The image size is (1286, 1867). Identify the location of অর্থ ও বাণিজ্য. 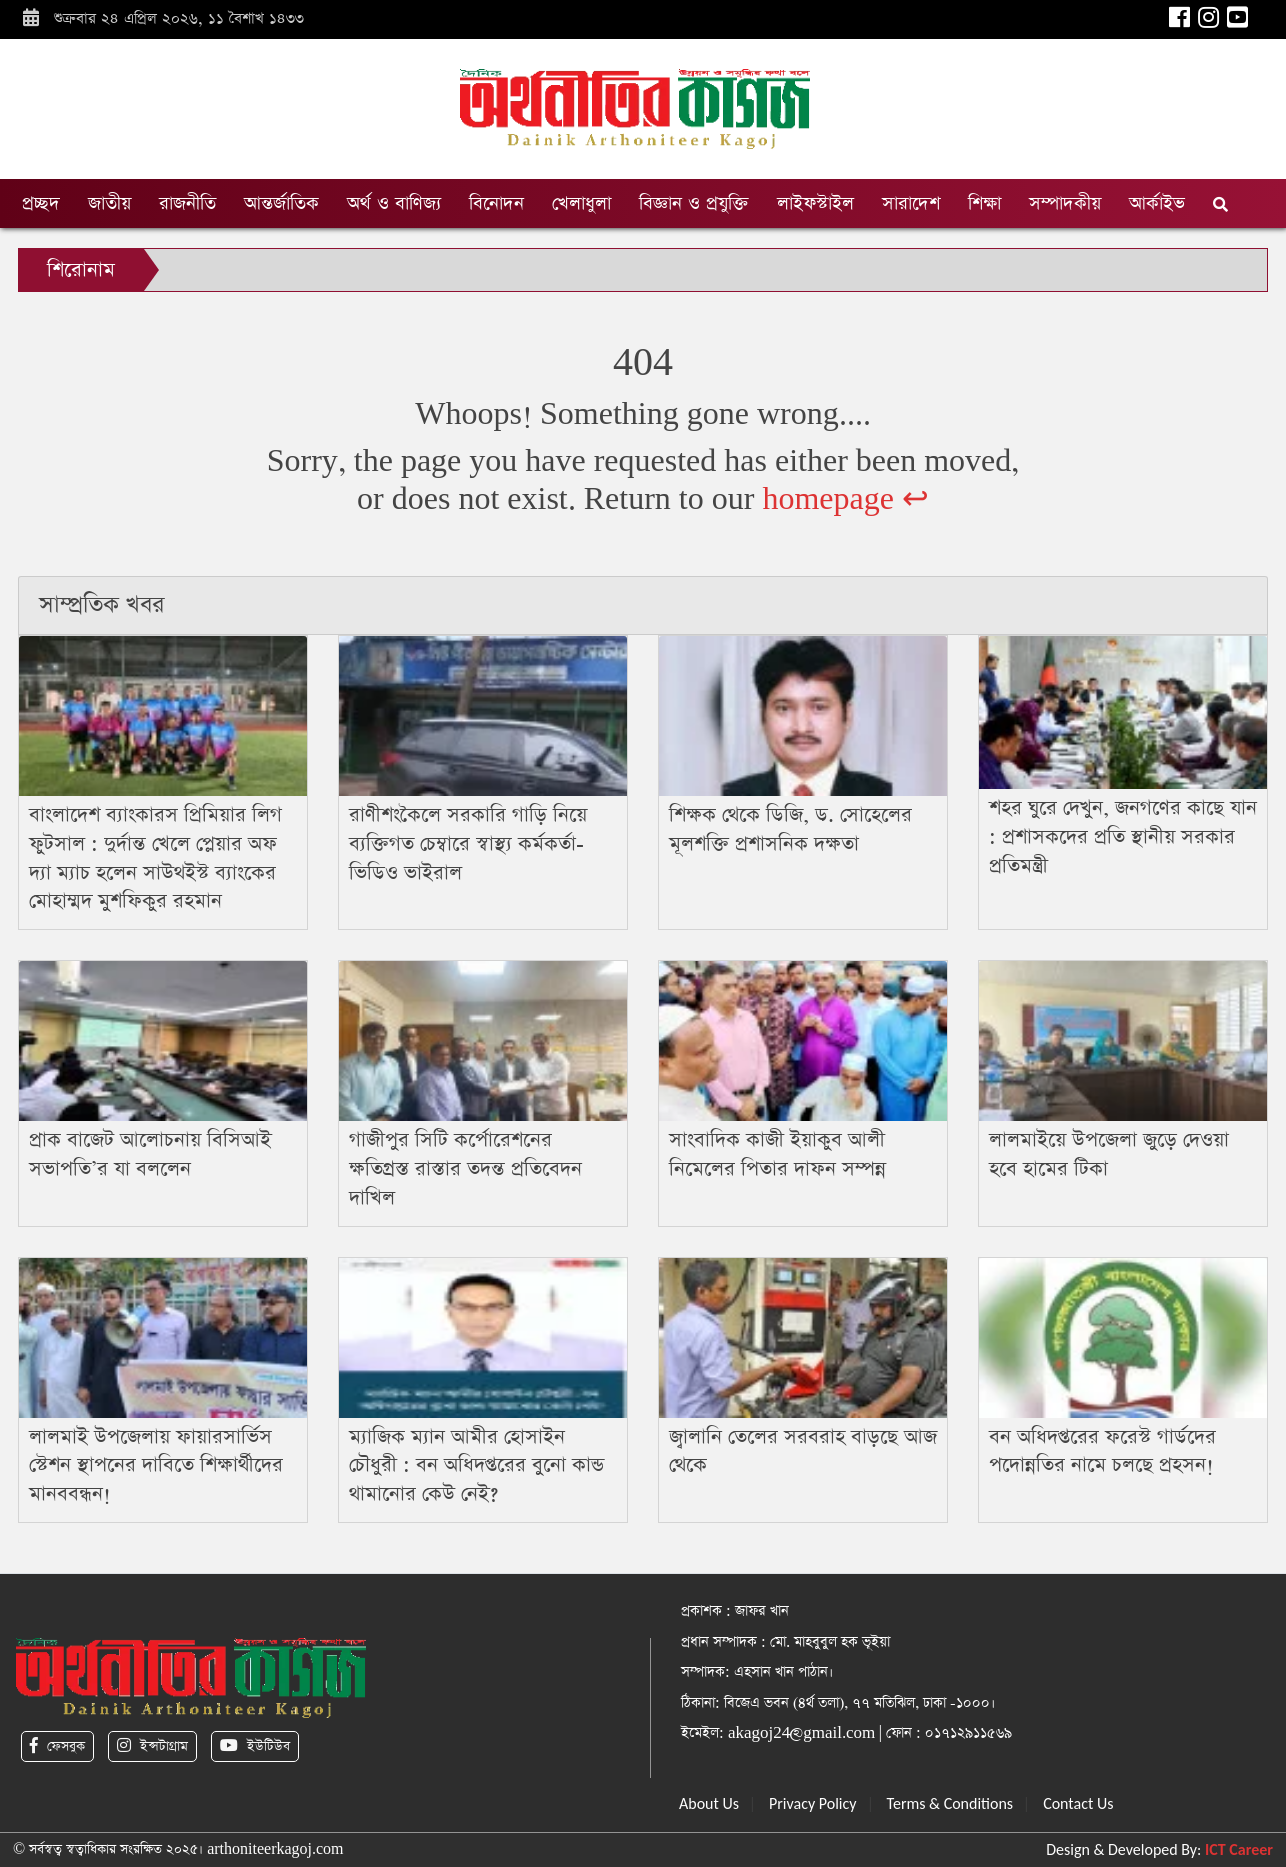
(394, 203).